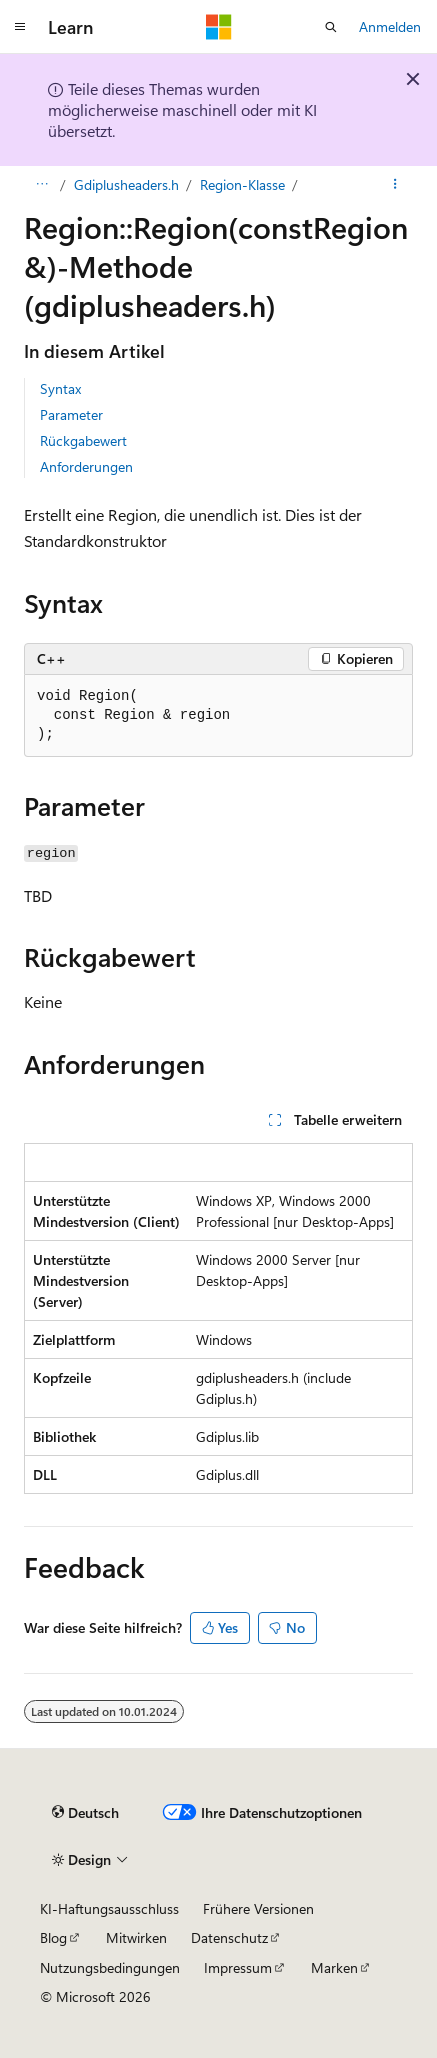 The image size is (437, 2058). I want to click on Frühere Versionen, so click(258, 1908).